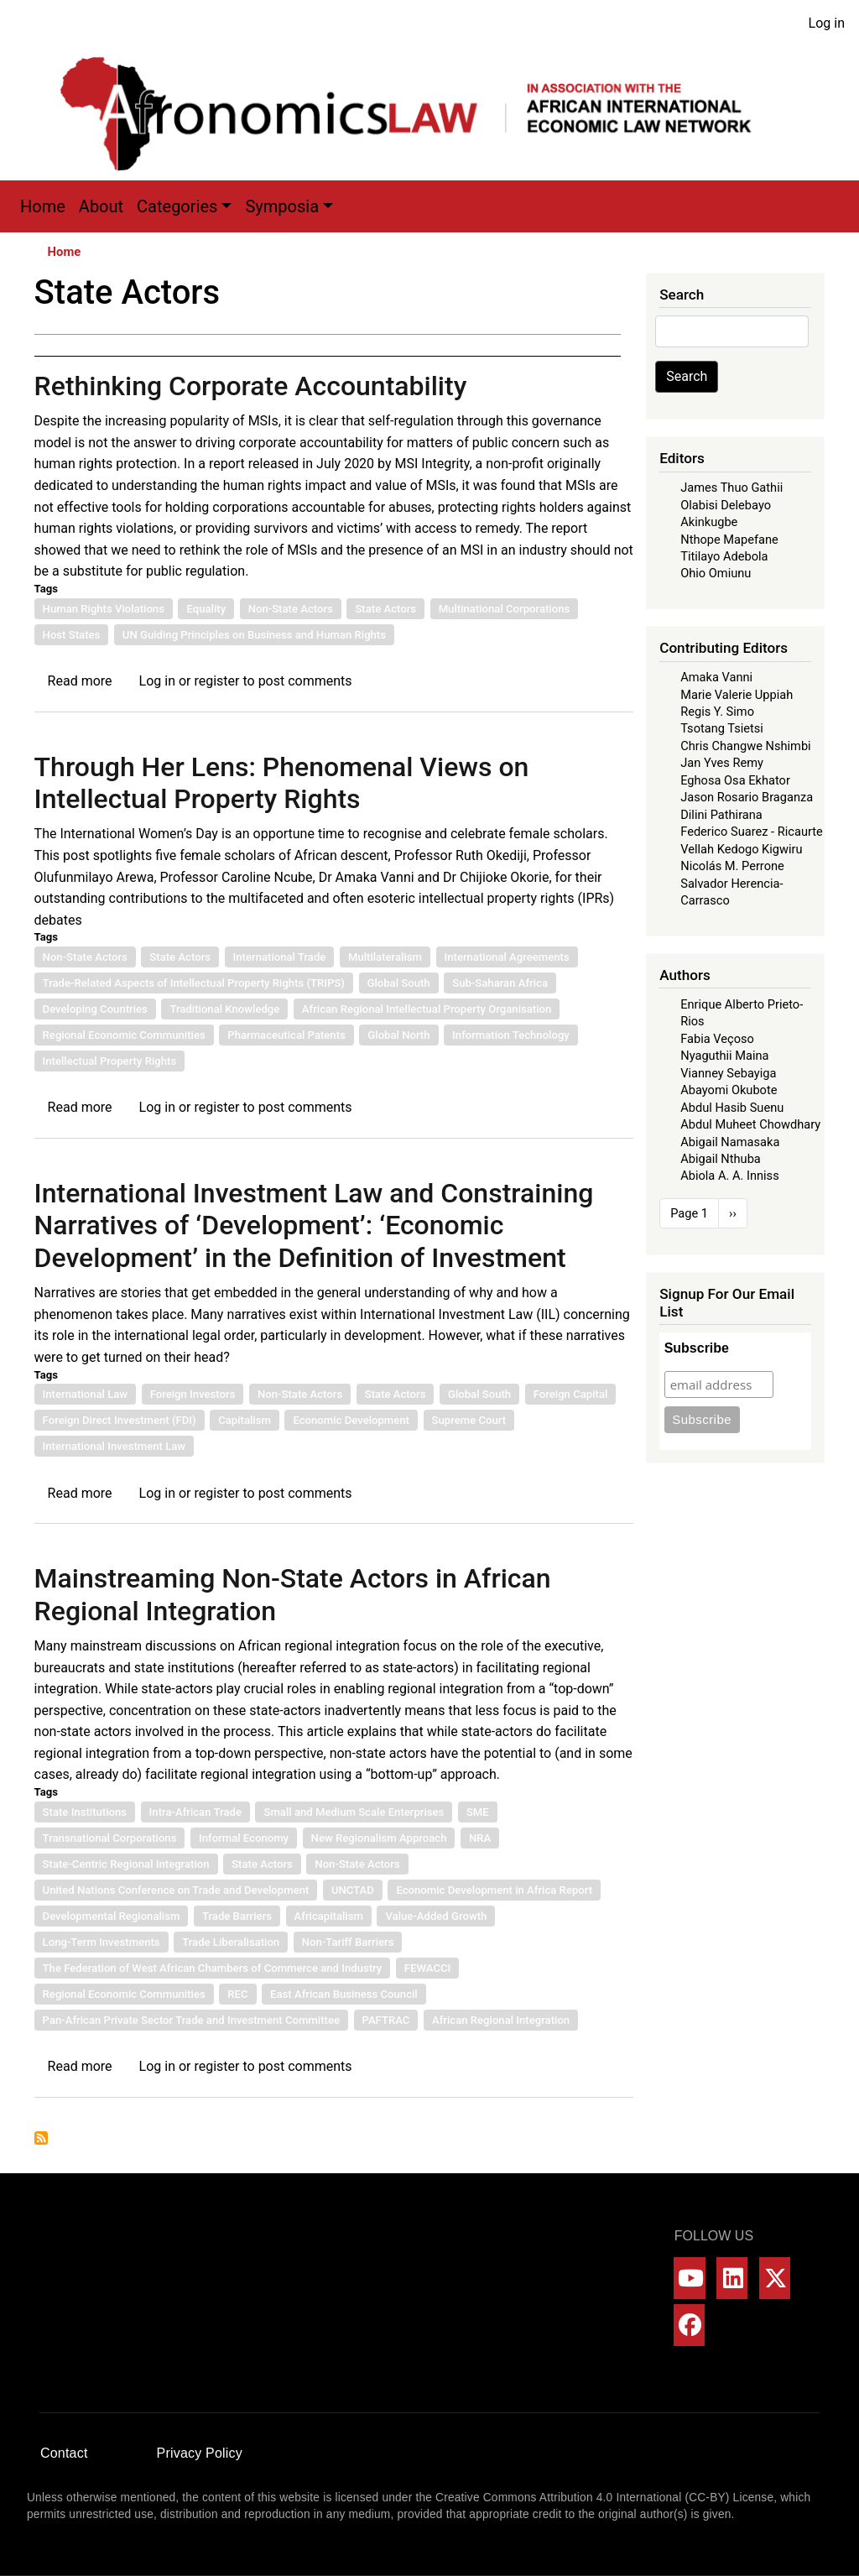 This screenshot has height=2576, width=859. I want to click on Informal Economy, so click(244, 1838).